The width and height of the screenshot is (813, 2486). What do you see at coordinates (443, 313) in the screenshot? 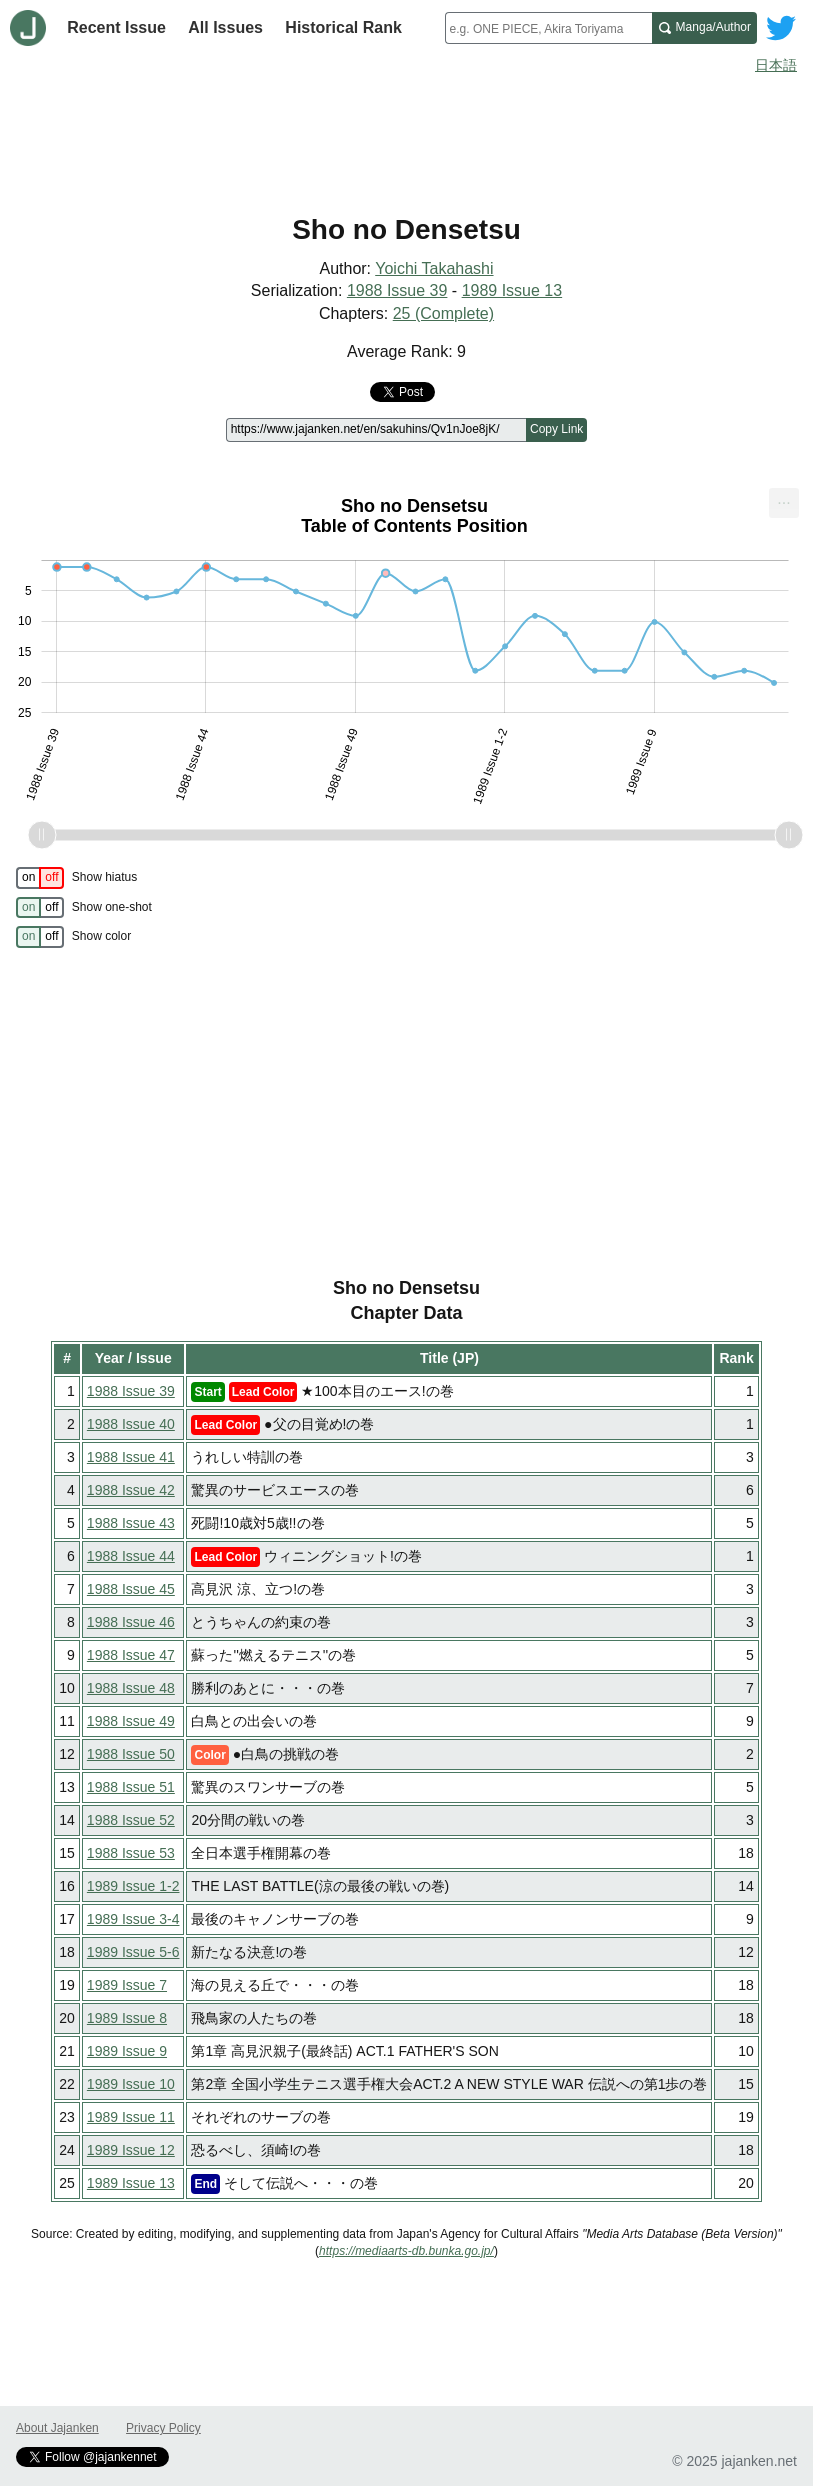
I see `25 (Complete)` at bounding box center [443, 313].